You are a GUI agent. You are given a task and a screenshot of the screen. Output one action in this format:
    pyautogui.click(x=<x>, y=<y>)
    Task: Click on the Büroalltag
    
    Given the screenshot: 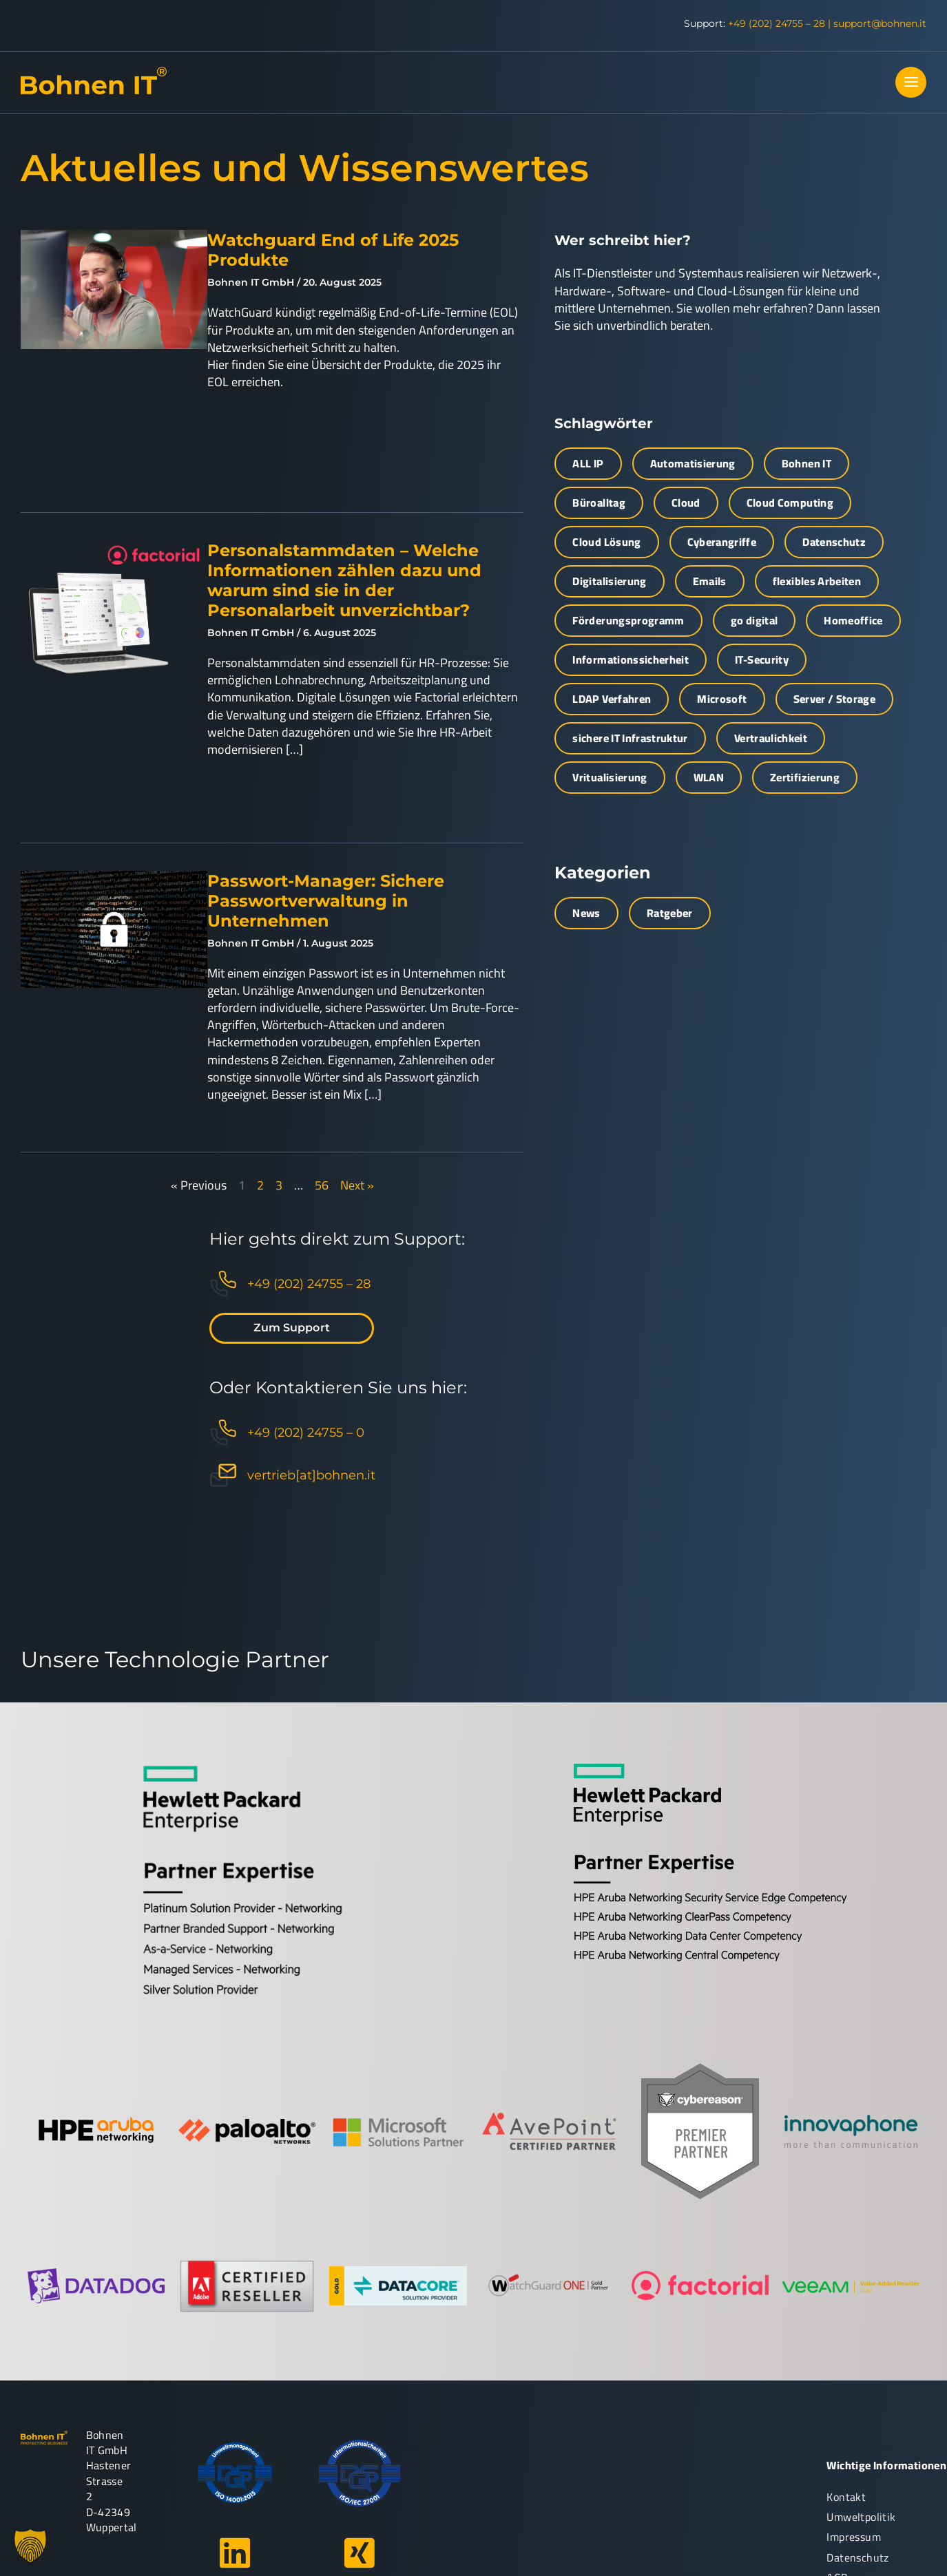 What is the action you would take?
    pyautogui.click(x=598, y=502)
    